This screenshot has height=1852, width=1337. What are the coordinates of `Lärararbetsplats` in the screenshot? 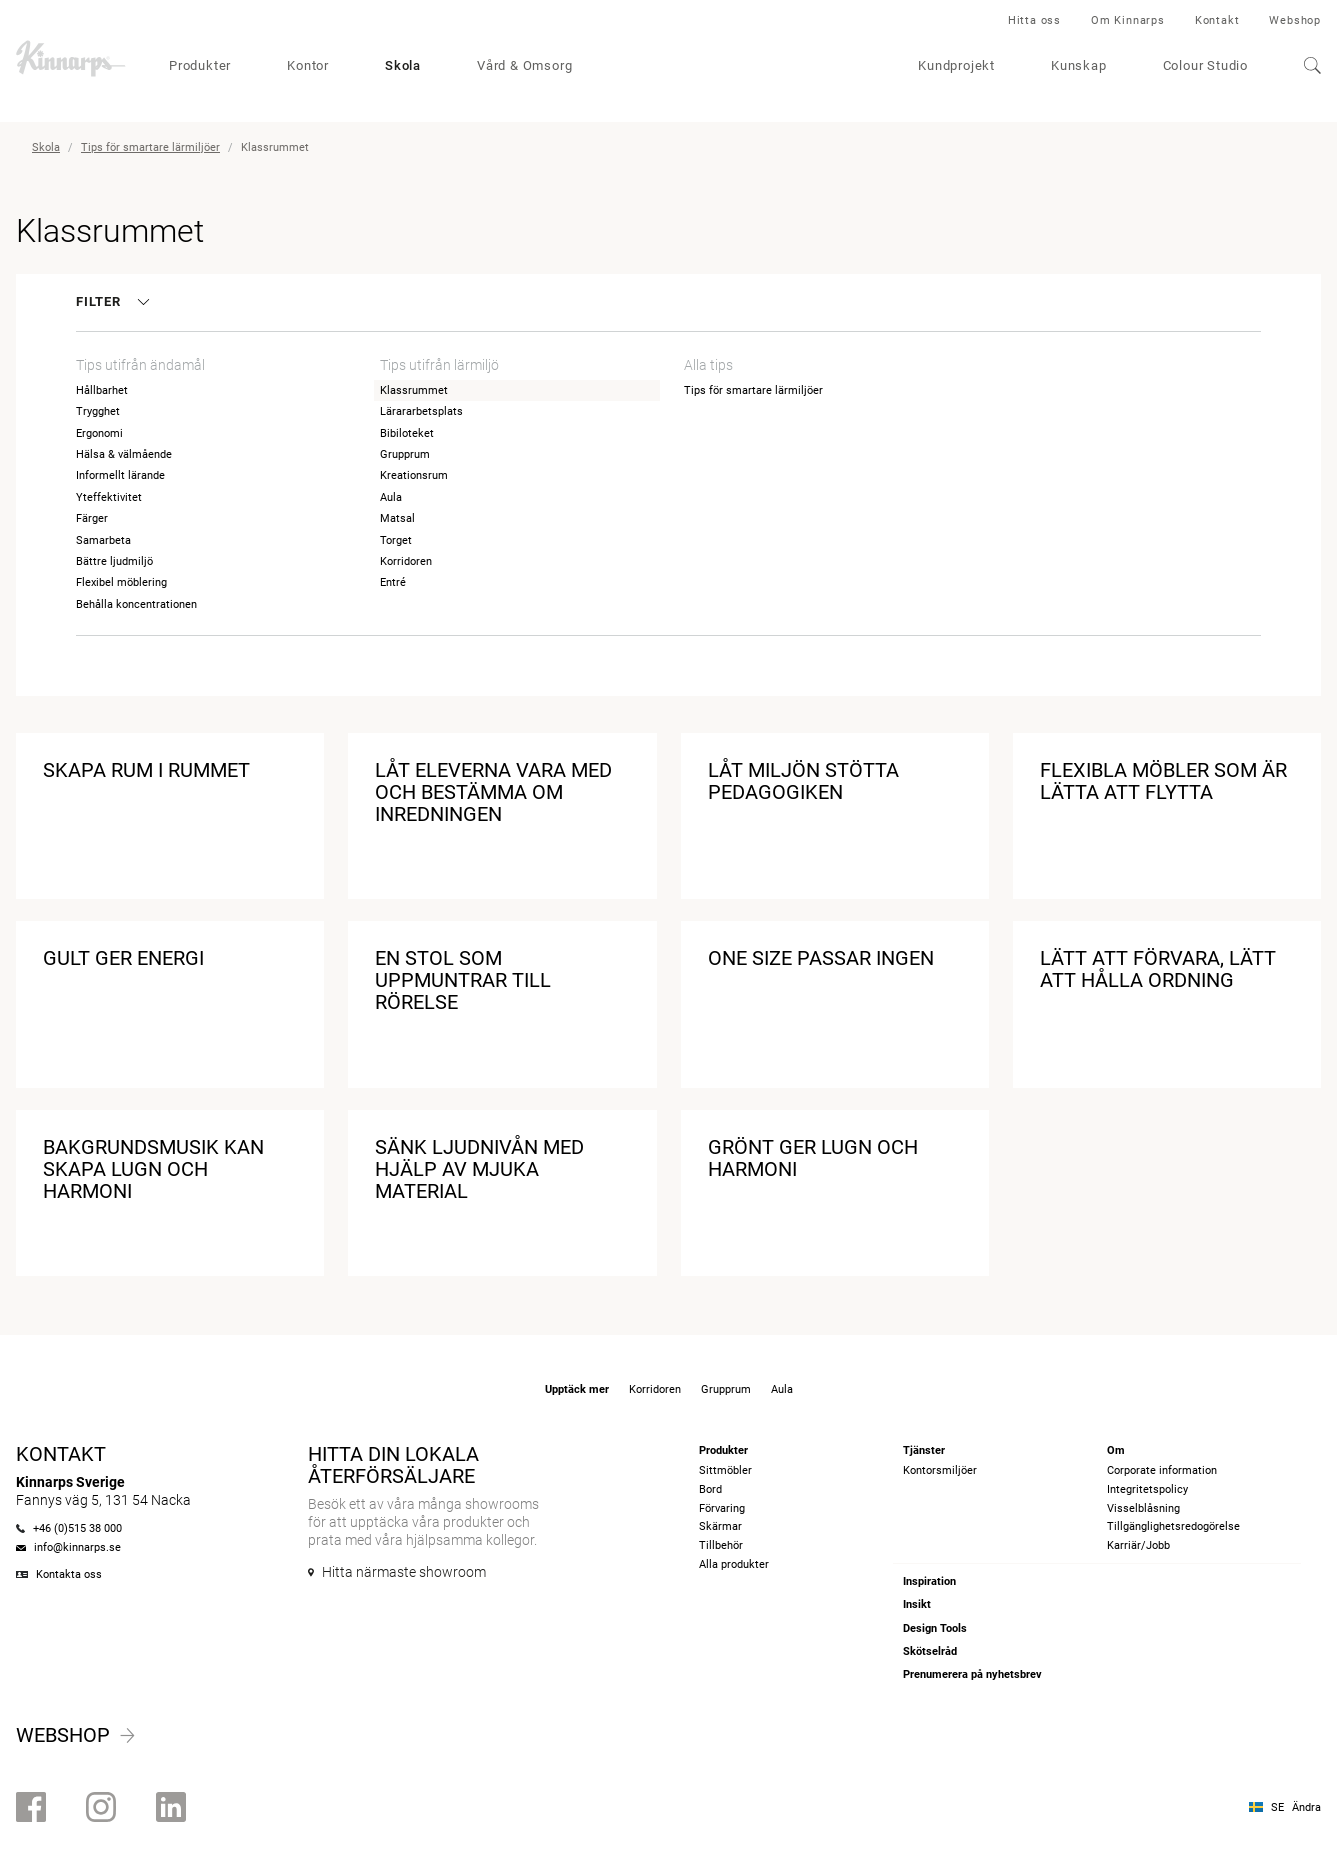 It's located at (421, 411).